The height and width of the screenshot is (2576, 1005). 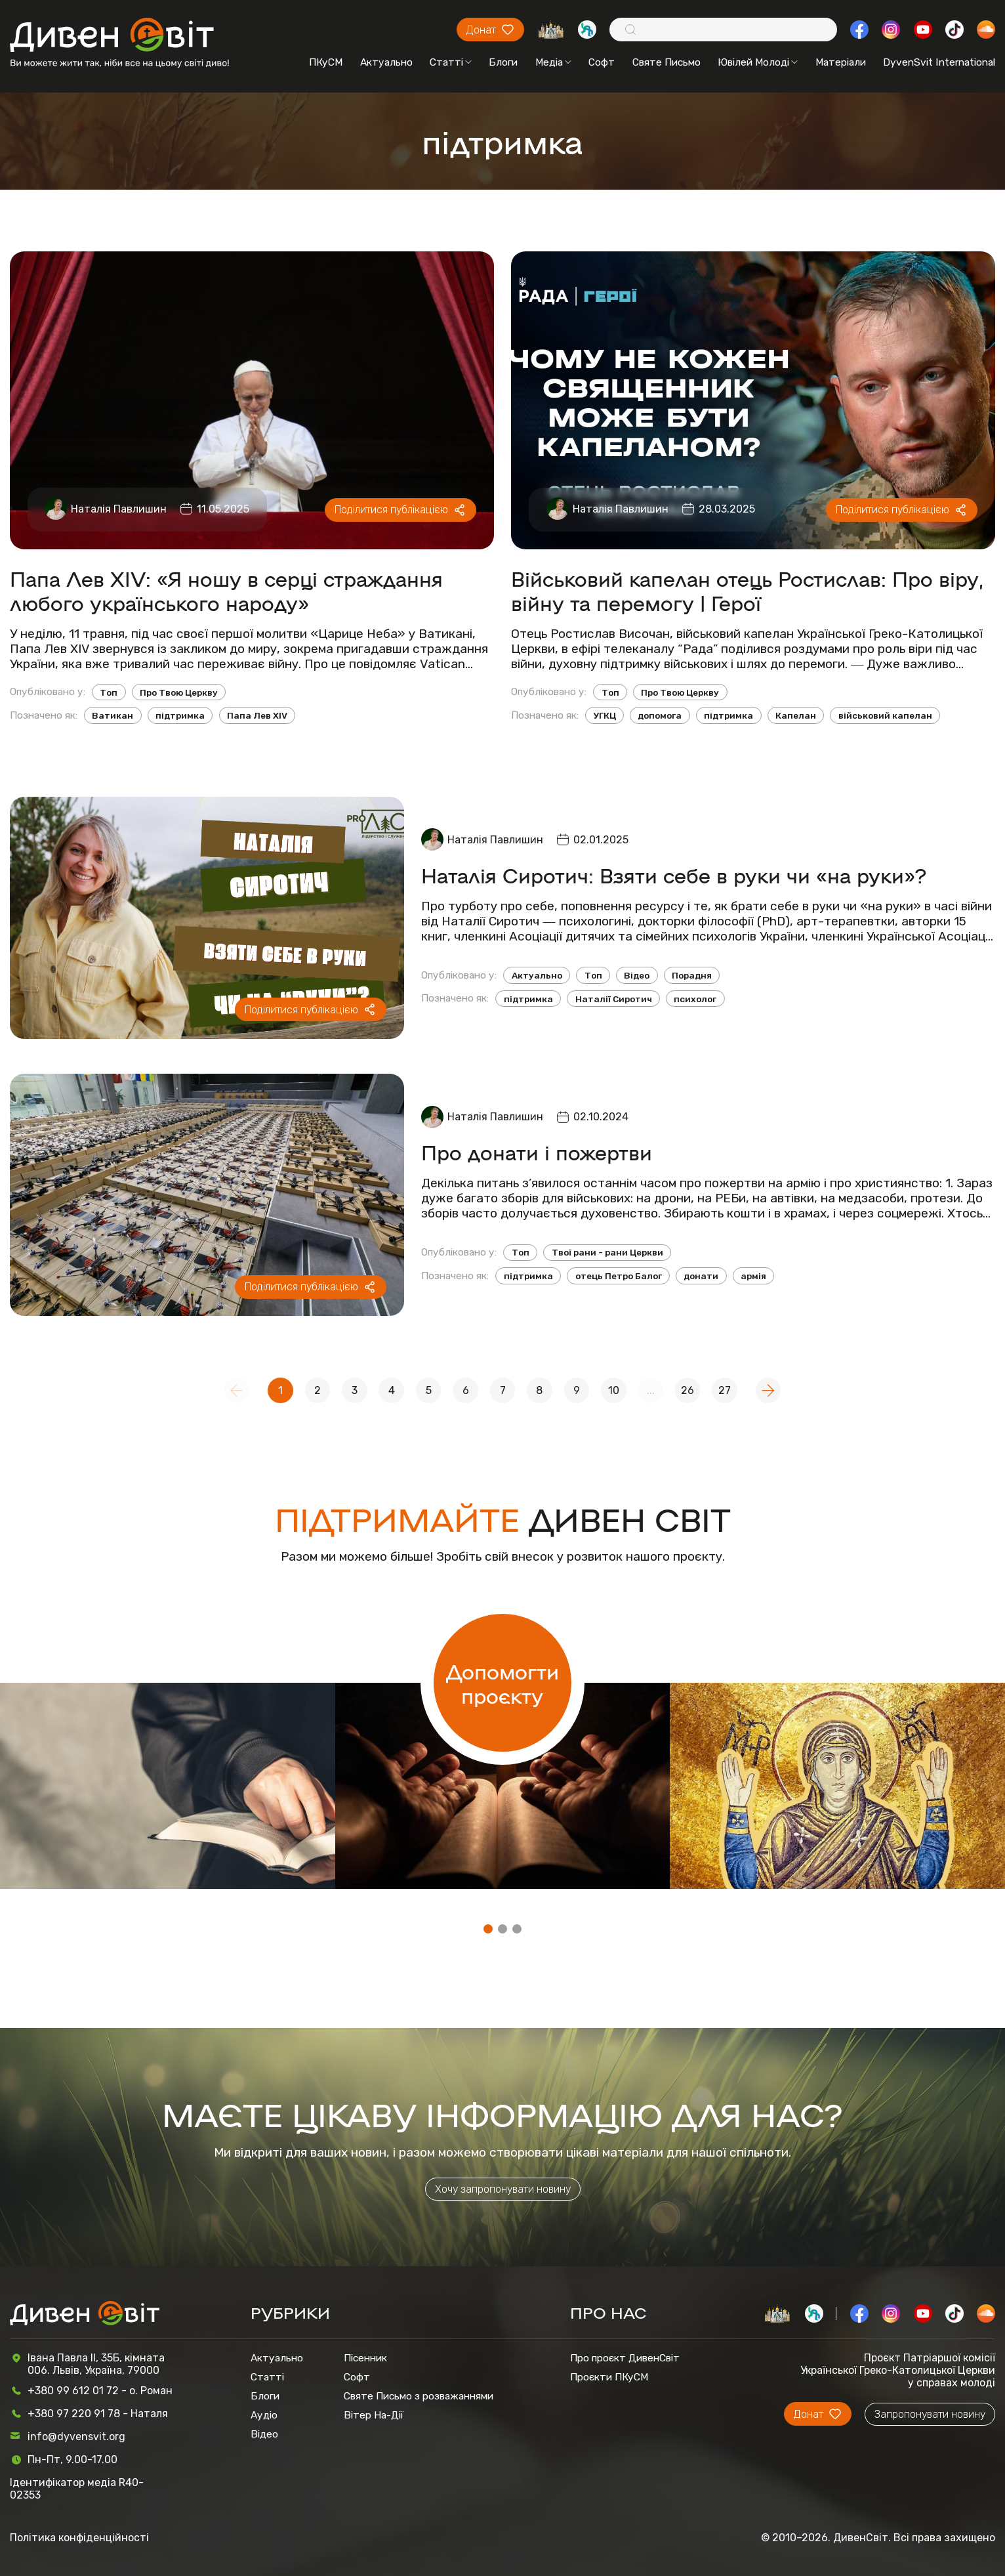 What do you see at coordinates (753, 1276) in the screenshot?
I see `армія` at bounding box center [753, 1276].